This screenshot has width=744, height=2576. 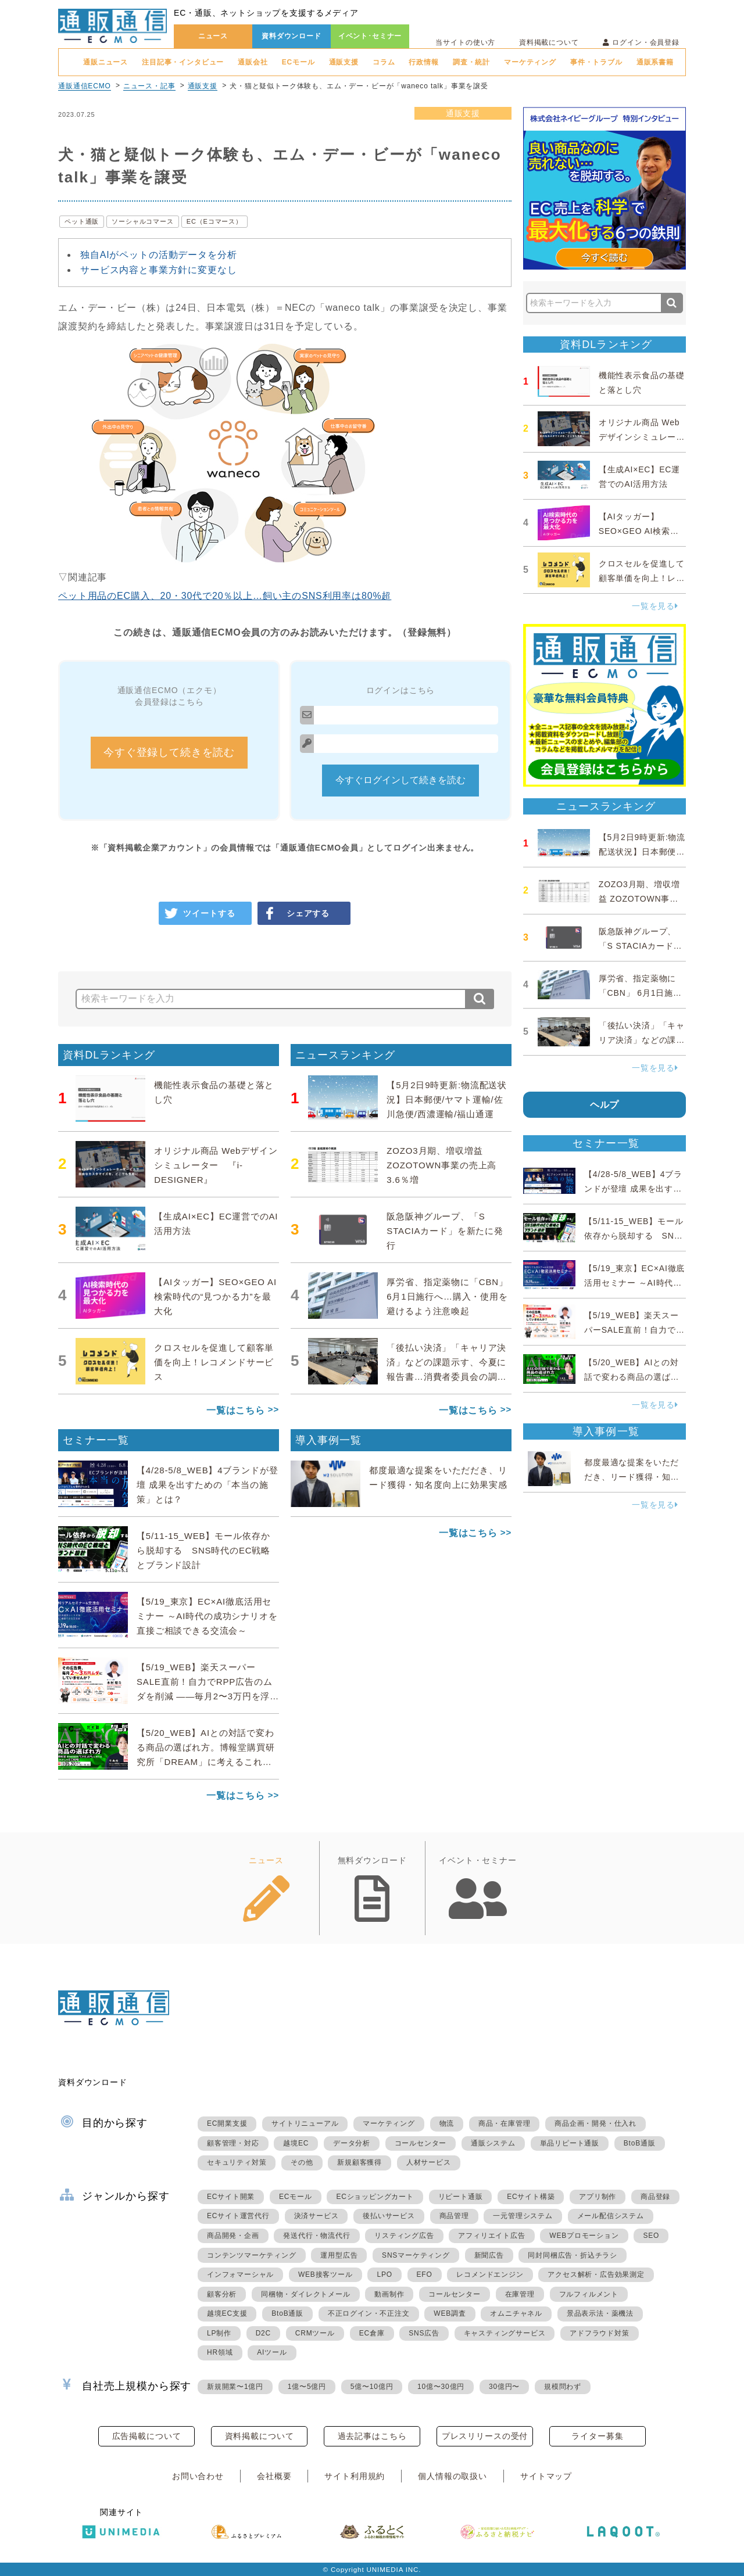 What do you see at coordinates (298, 62) in the screenshot?
I see `ECモール` at bounding box center [298, 62].